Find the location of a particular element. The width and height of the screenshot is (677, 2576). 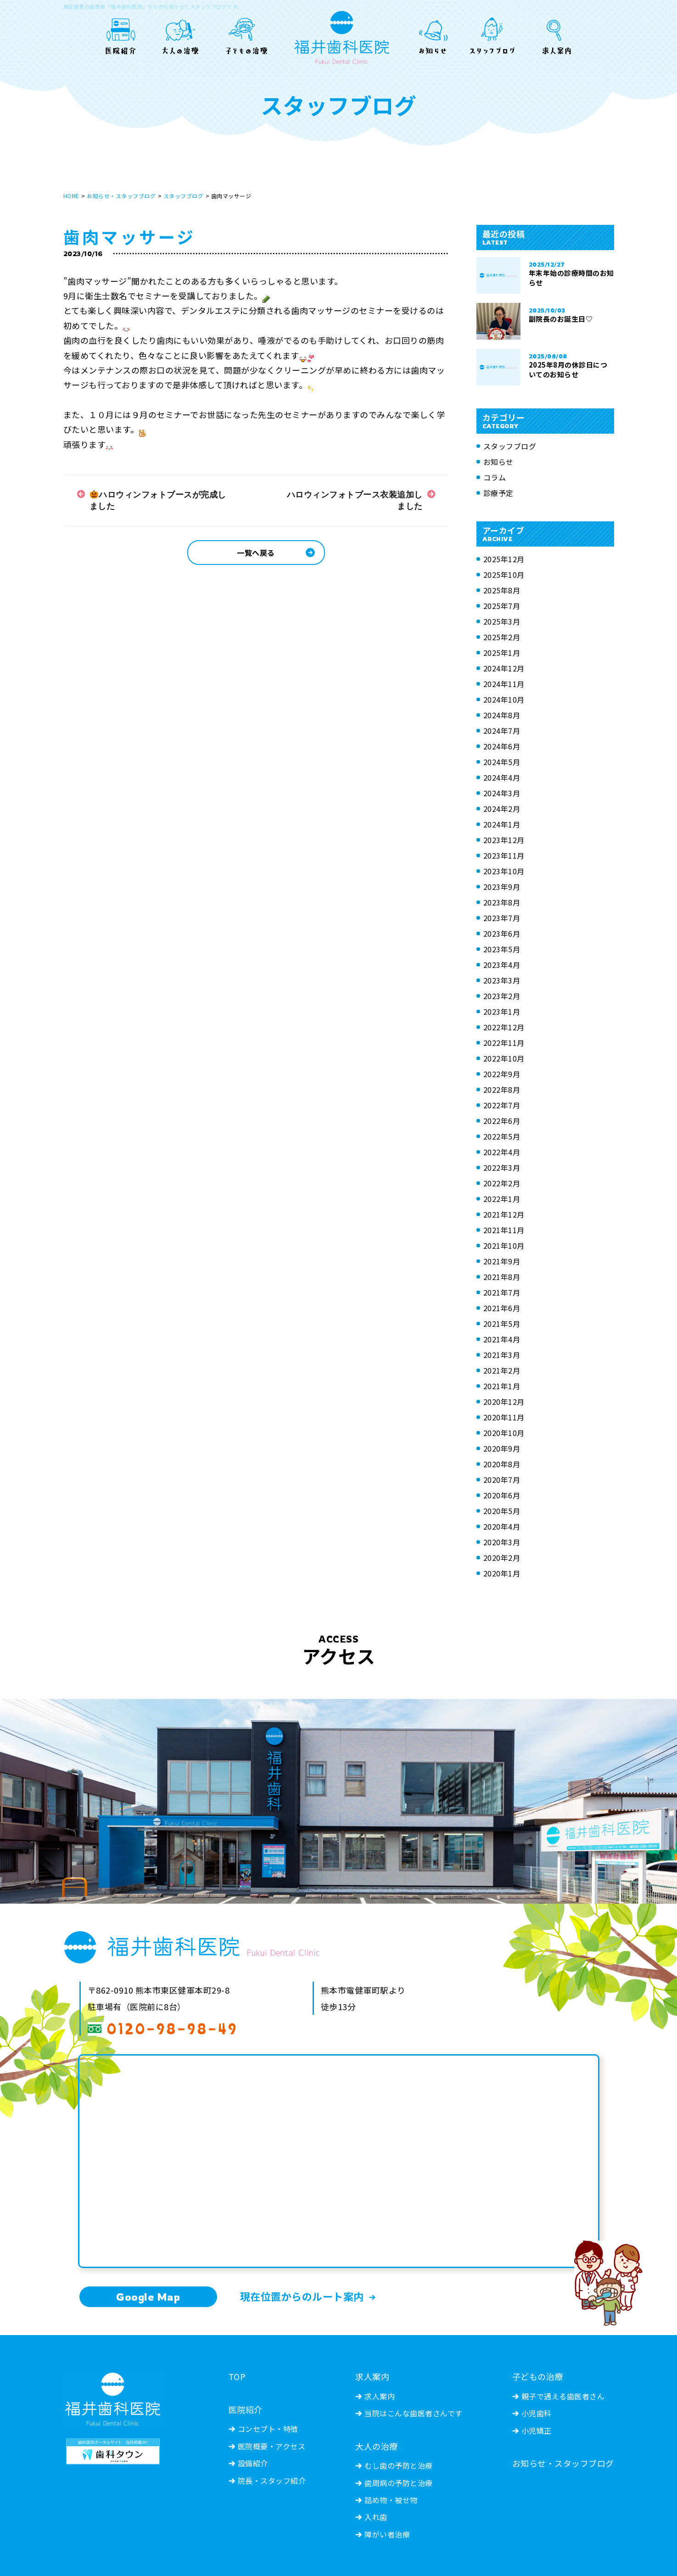

医院概要・アクセス is located at coordinates (272, 2446).